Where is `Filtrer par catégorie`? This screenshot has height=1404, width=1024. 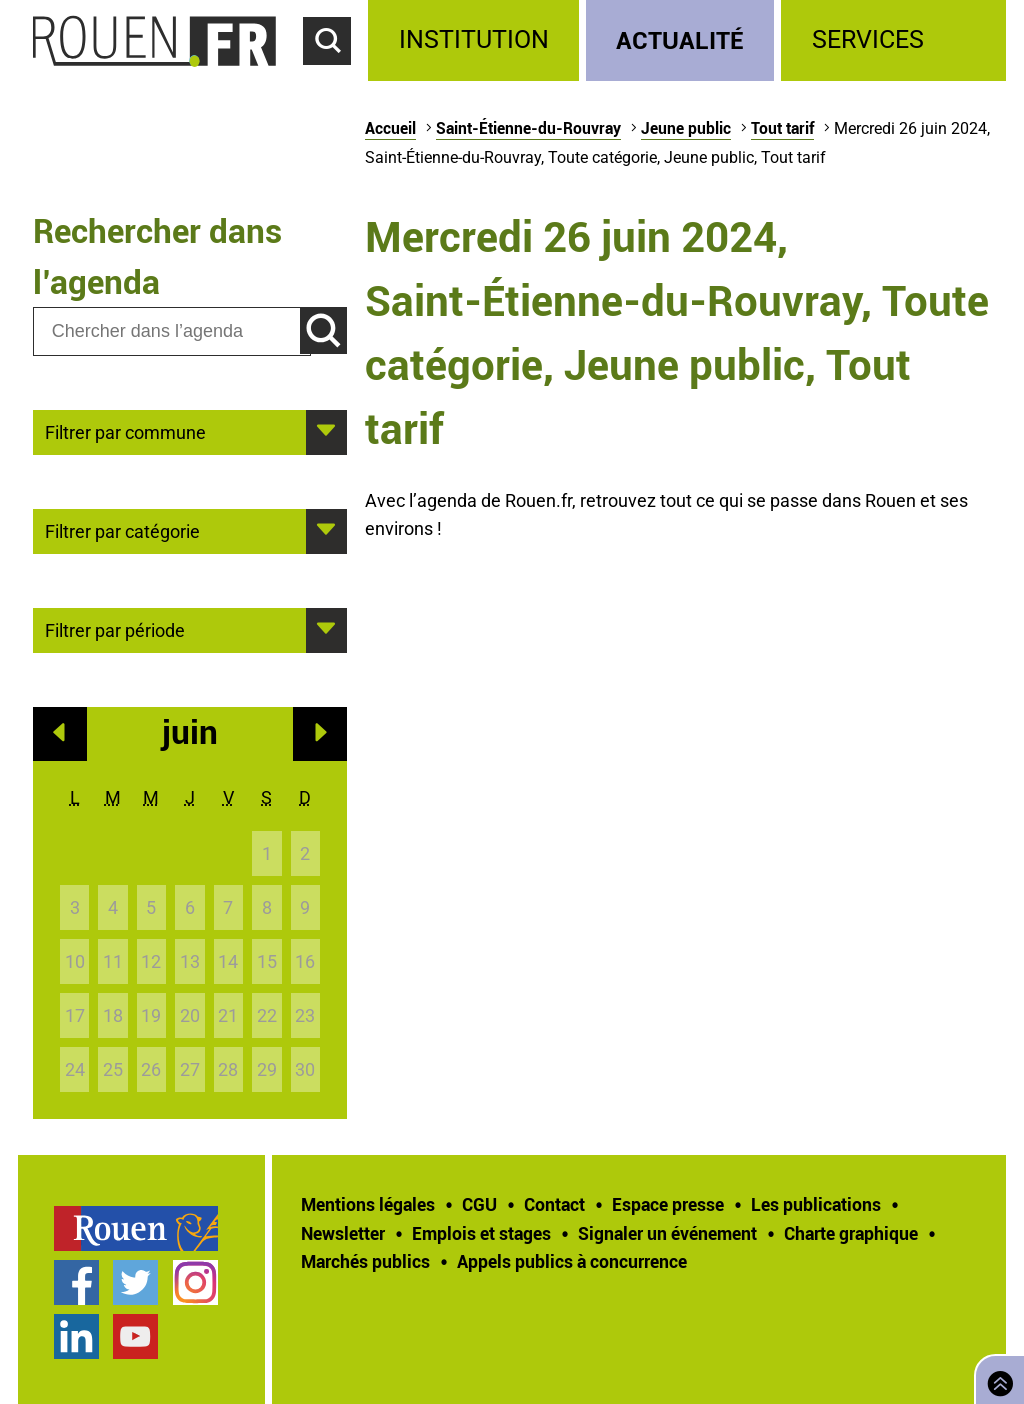 Filtrer par catégorie is located at coordinates (122, 530).